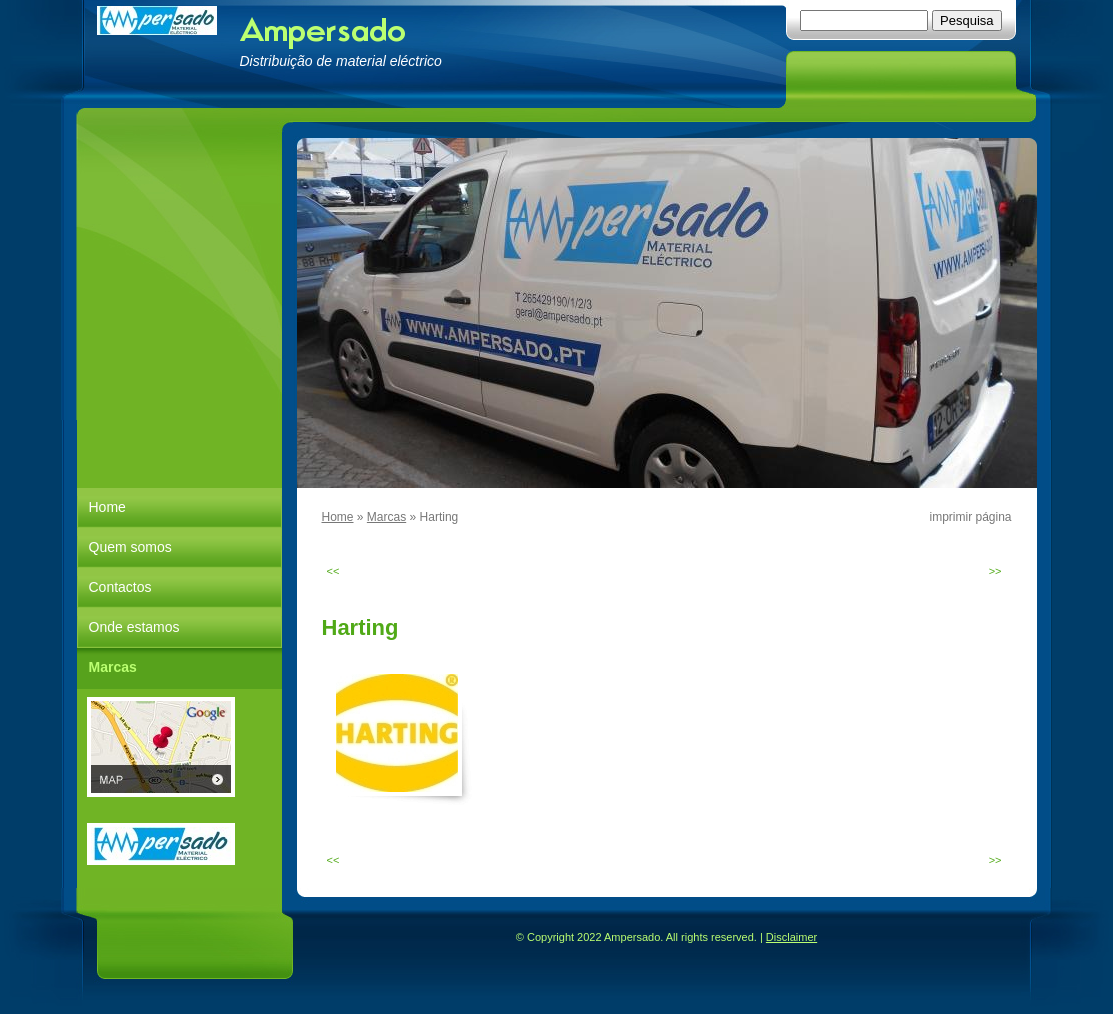 Image resolution: width=1113 pixels, height=1014 pixels. Describe the element at coordinates (386, 517) in the screenshot. I see `Marcas` at that location.